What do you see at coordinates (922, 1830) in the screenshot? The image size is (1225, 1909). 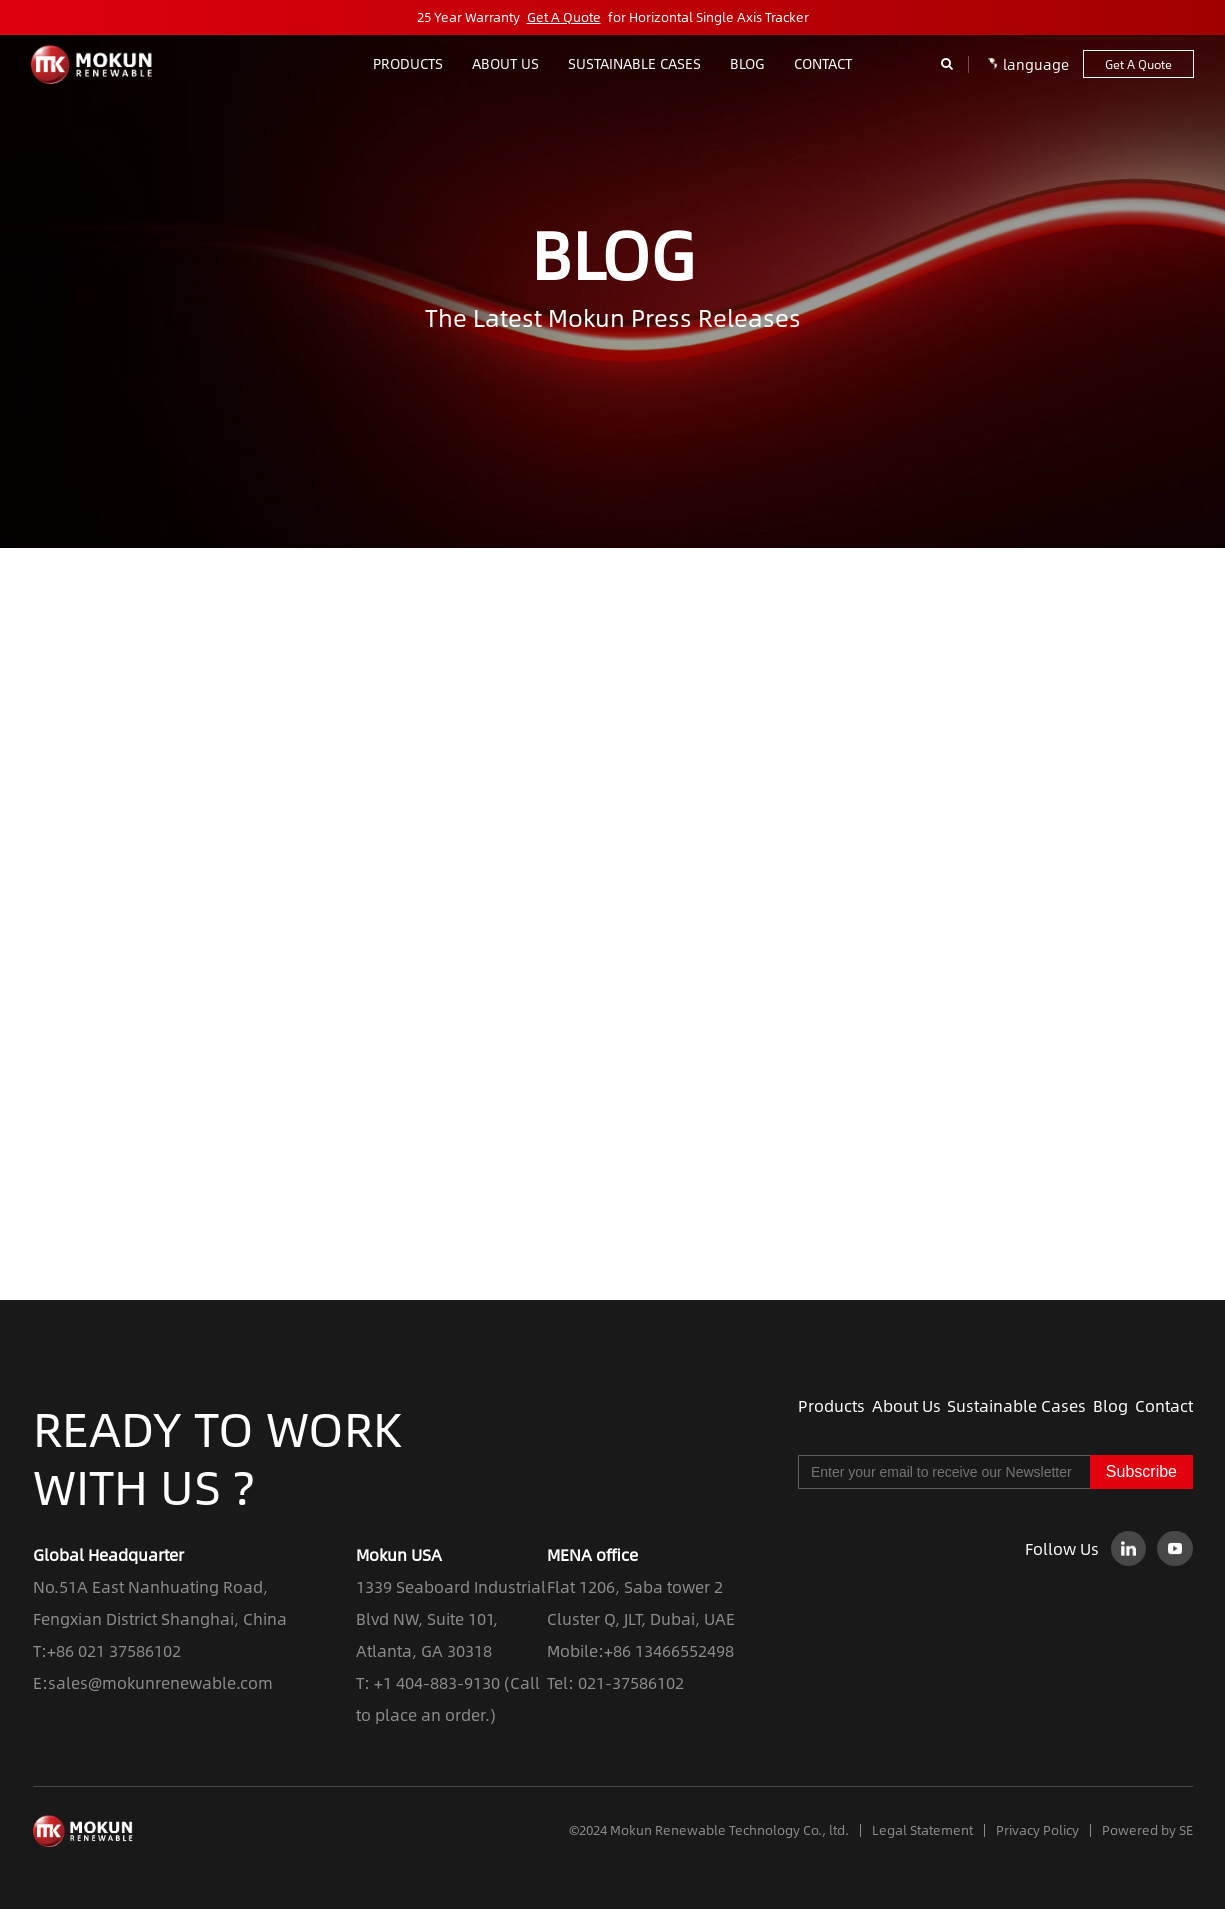 I see `Legal Statement` at bounding box center [922, 1830].